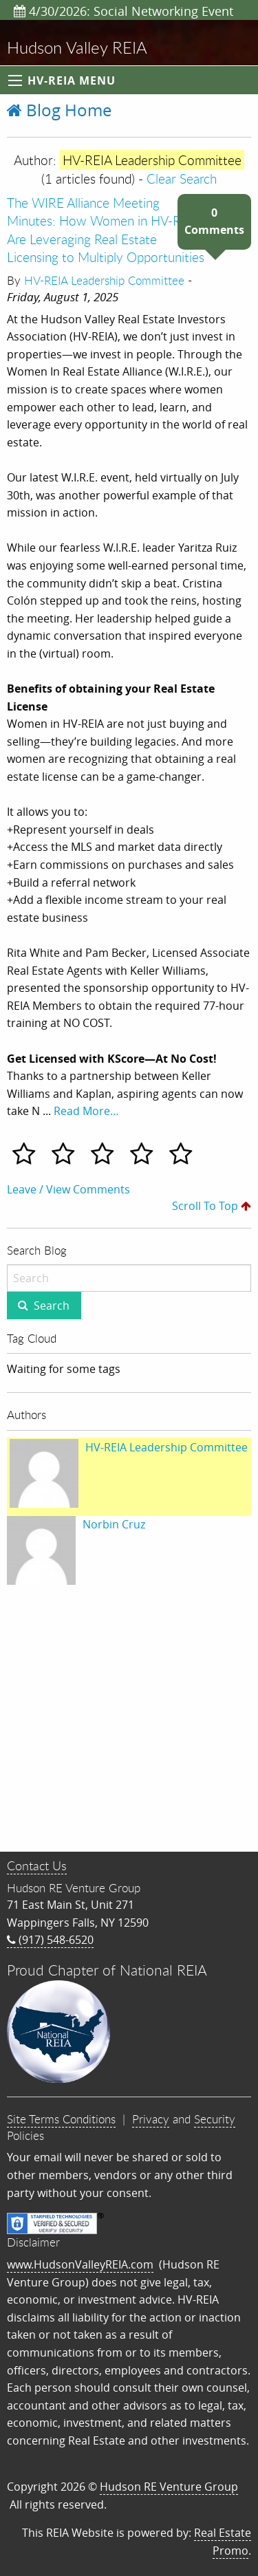  What do you see at coordinates (86, 1110) in the screenshot?
I see `Read More…` at bounding box center [86, 1110].